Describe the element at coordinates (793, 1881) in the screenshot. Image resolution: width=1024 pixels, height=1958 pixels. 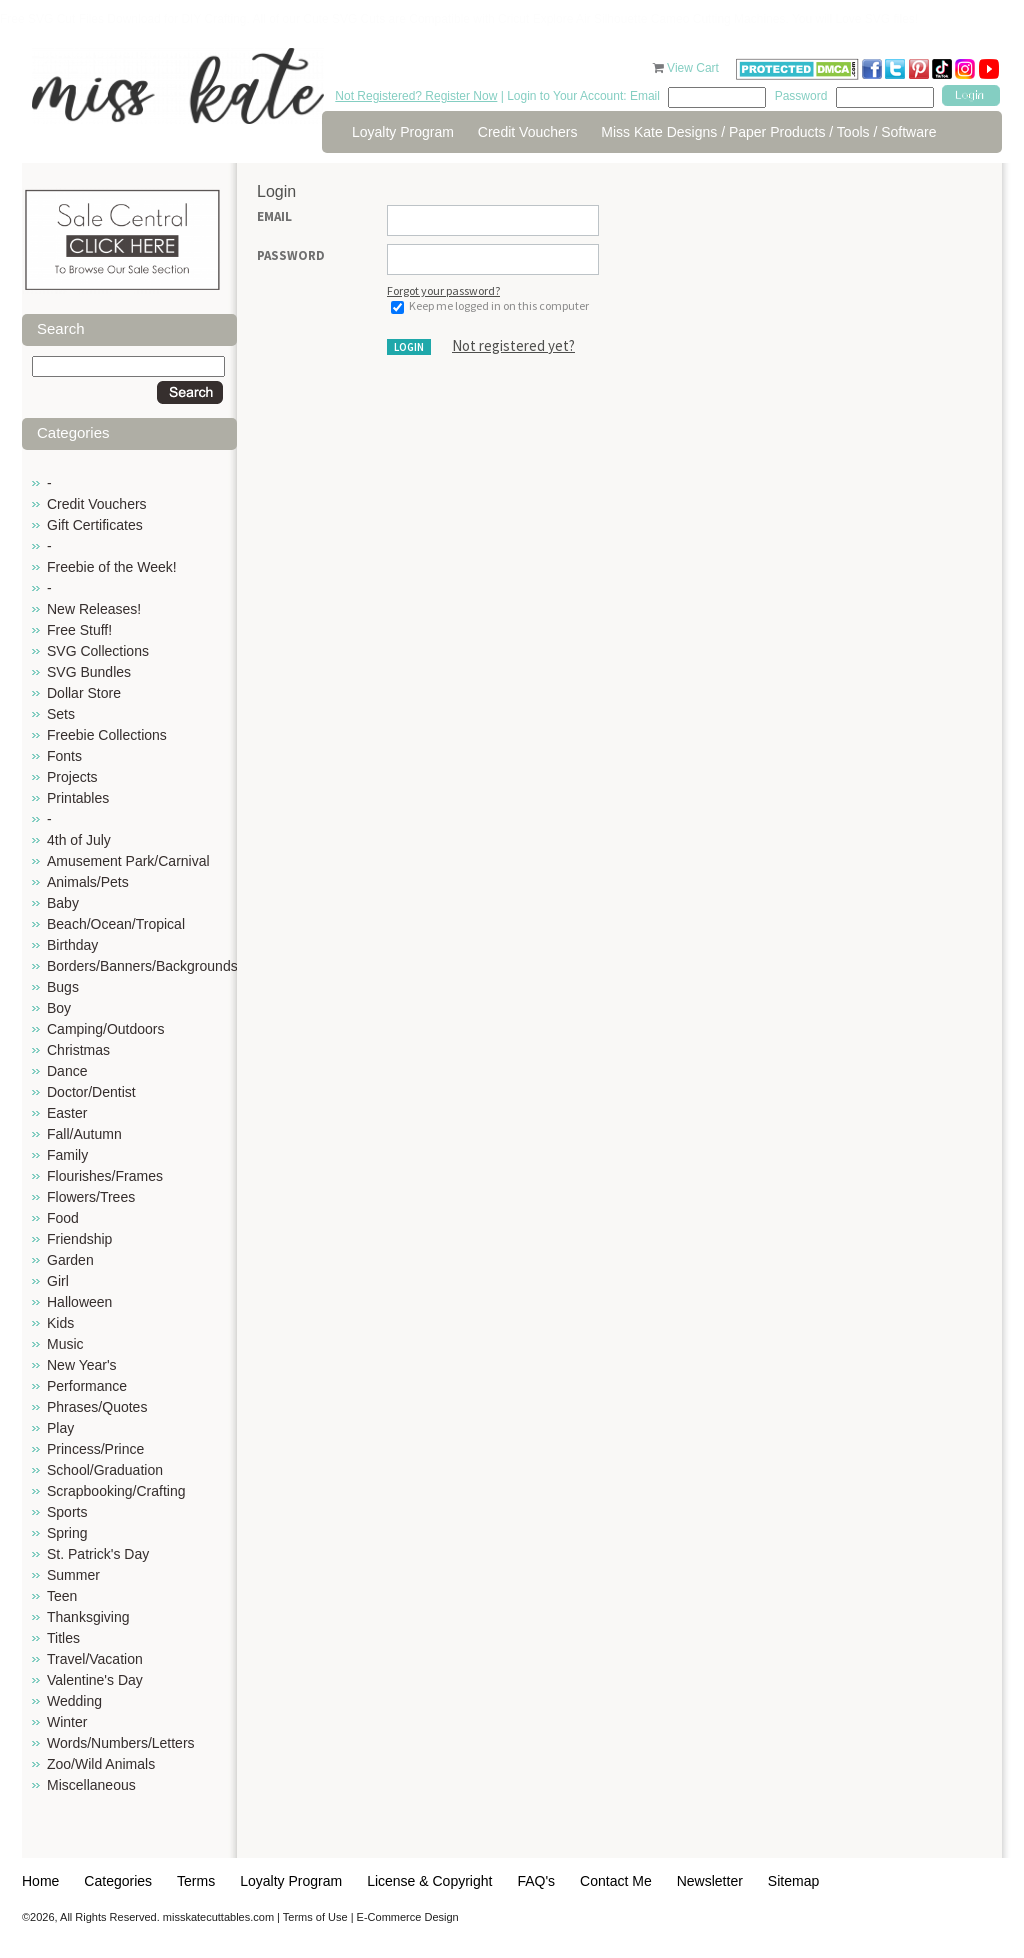
I see `Sitemap` at that location.